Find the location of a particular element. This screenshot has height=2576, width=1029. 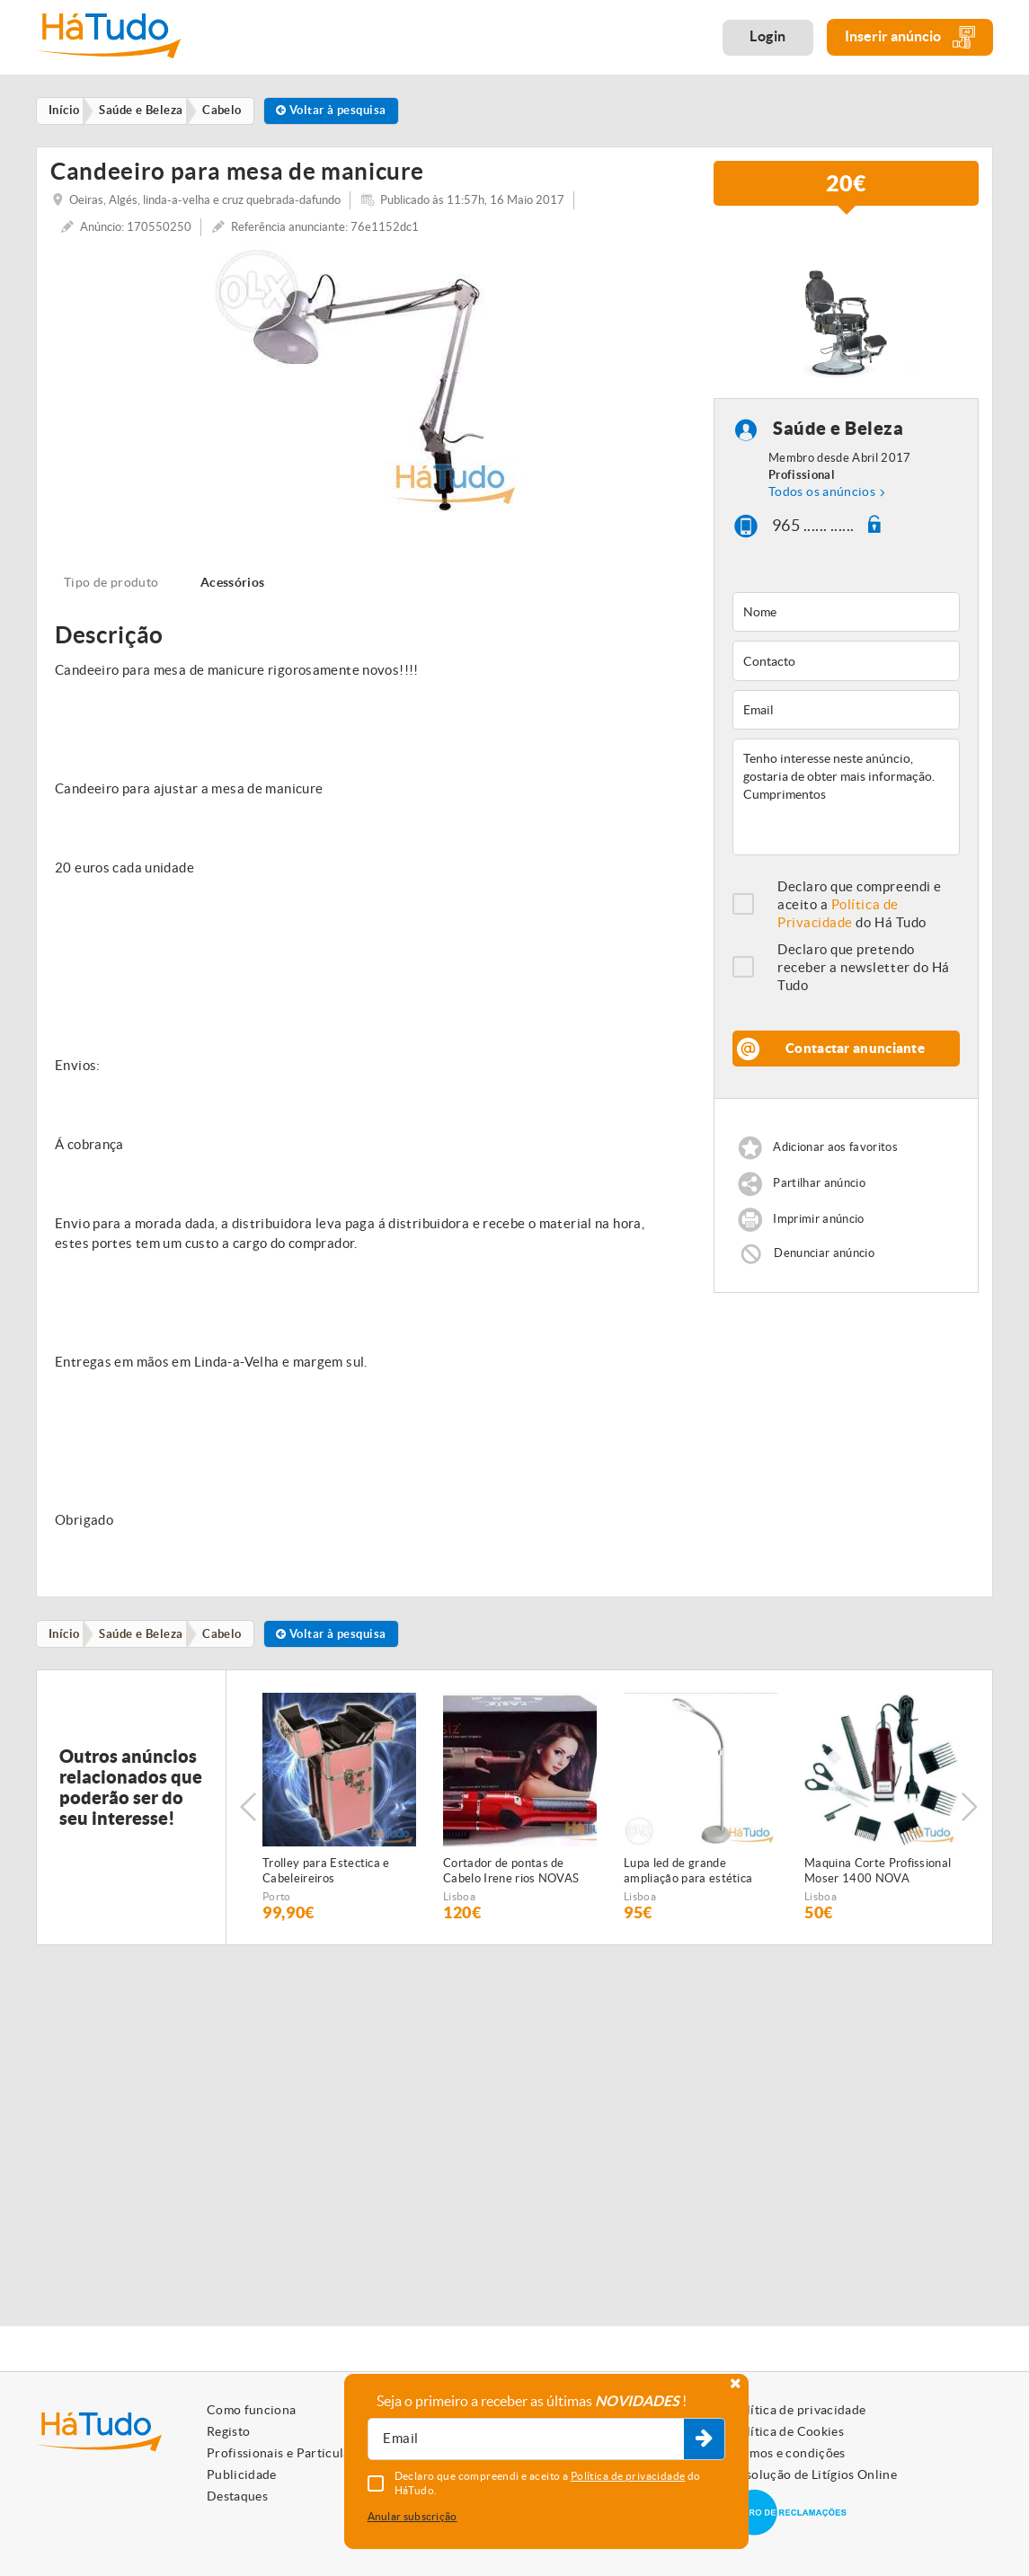

Declaro que compreendi e aceito a do Há Tudo is located at coordinates (859, 906).